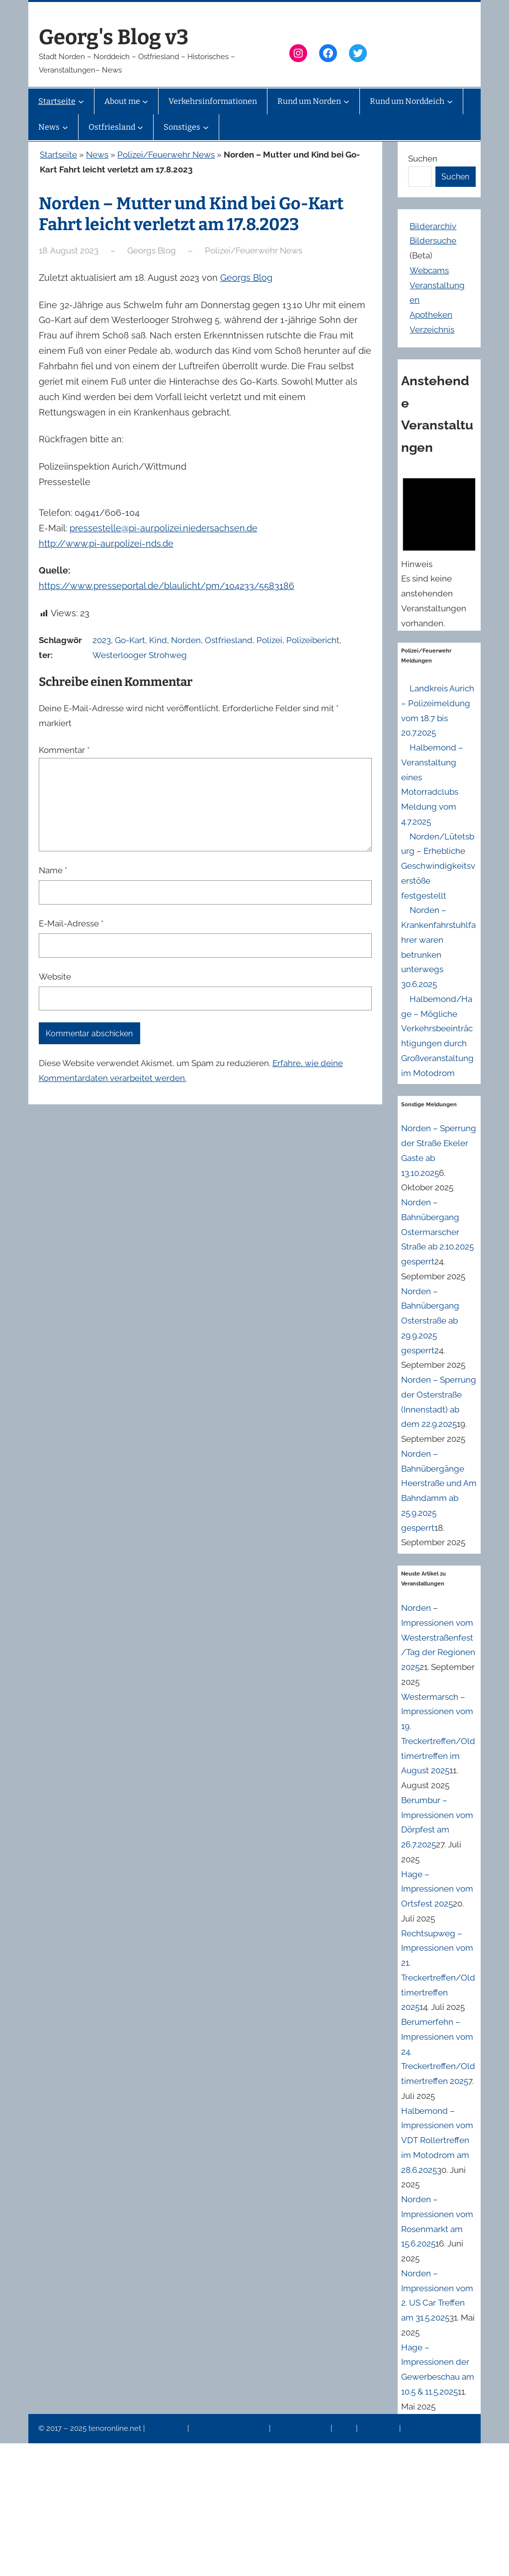 Image resolution: width=509 pixels, height=2576 pixels. Describe the element at coordinates (53, 870) in the screenshot. I see `Name` at that location.